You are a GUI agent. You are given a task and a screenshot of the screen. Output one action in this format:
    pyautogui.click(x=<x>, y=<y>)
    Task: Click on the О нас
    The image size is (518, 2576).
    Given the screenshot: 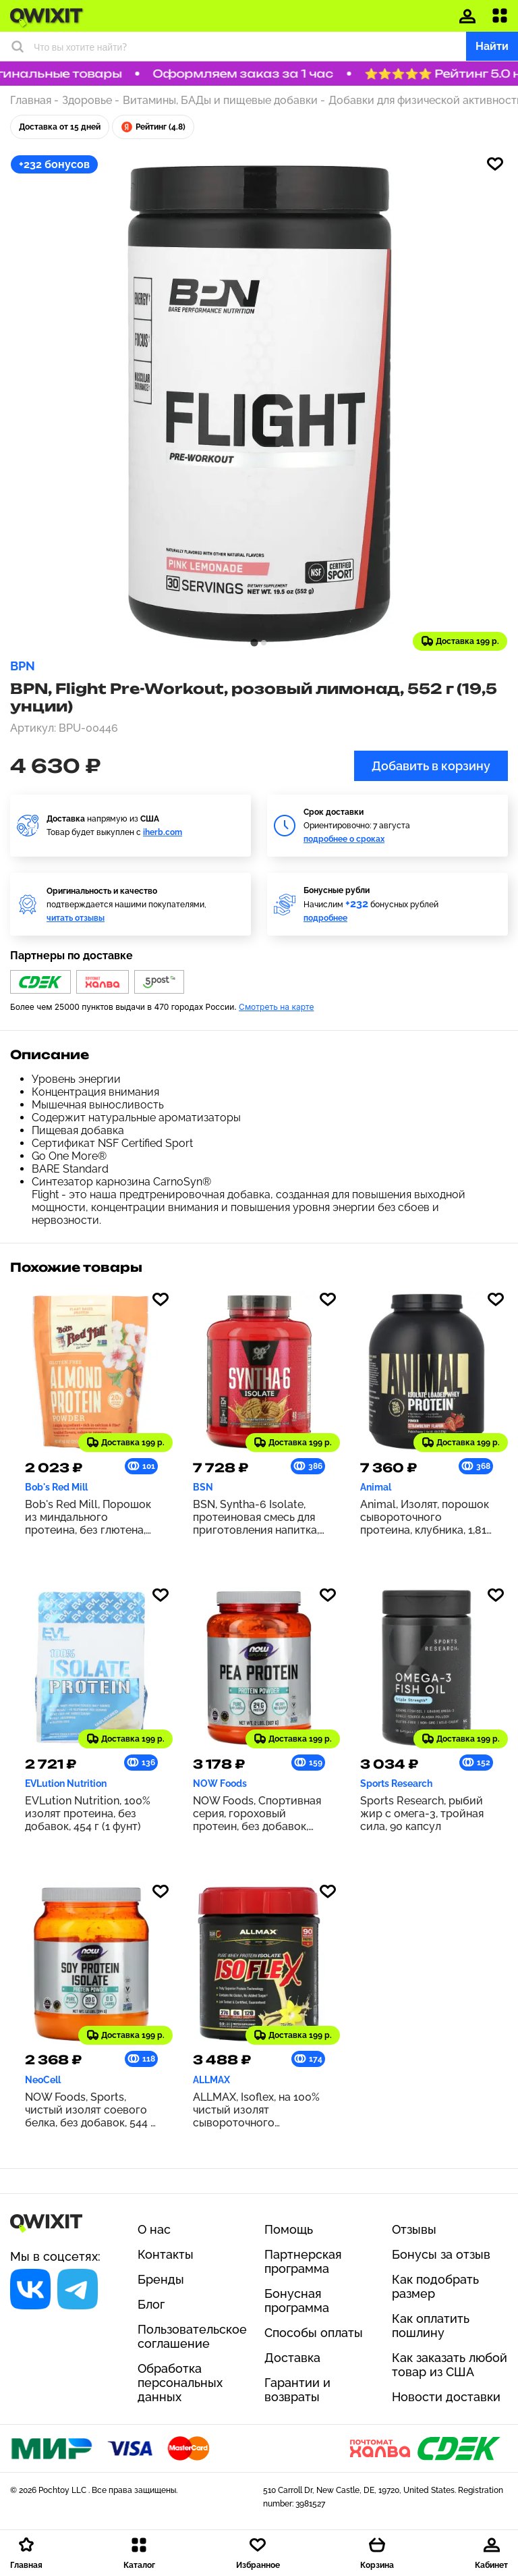 What is the action you would take?
    pyautogui.click(x=154, y=2229)
    